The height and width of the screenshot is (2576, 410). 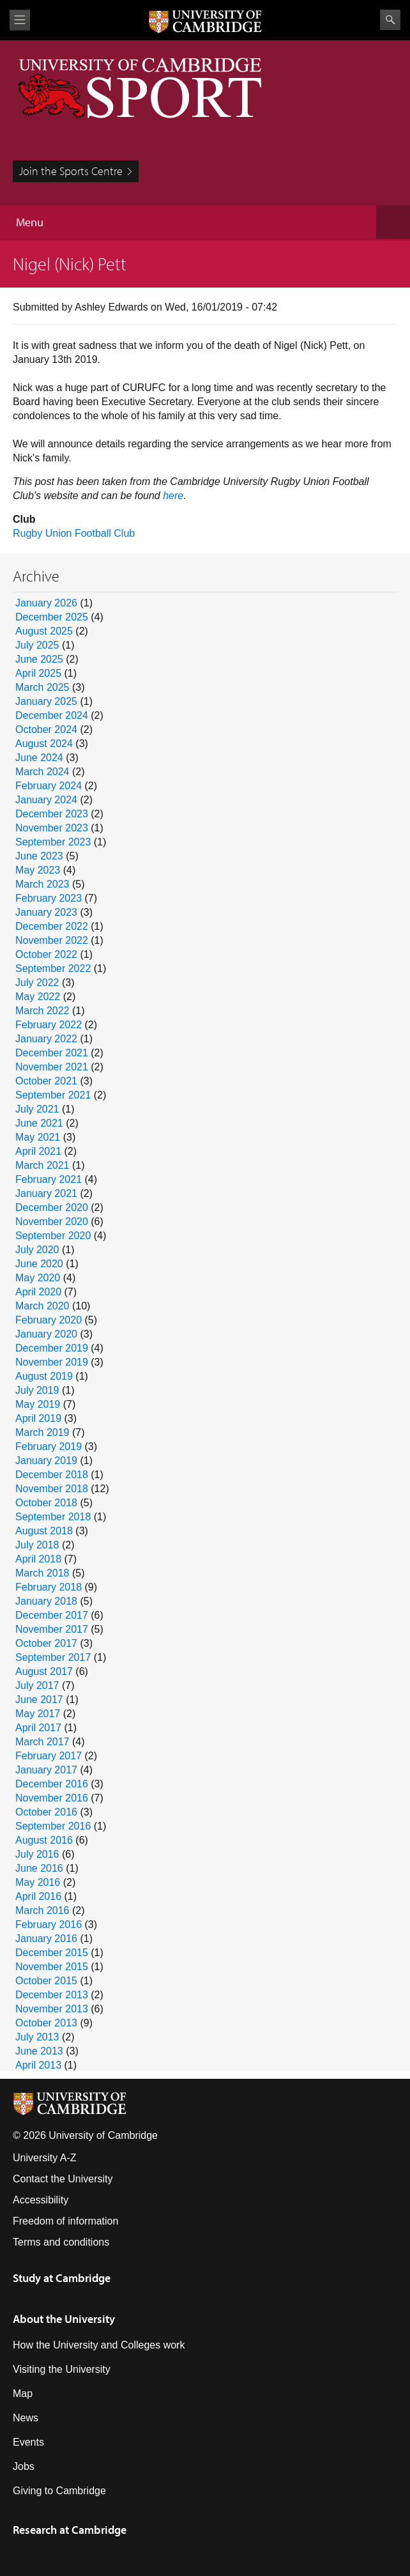 I want to click on Search, so click(x=390, y=20).